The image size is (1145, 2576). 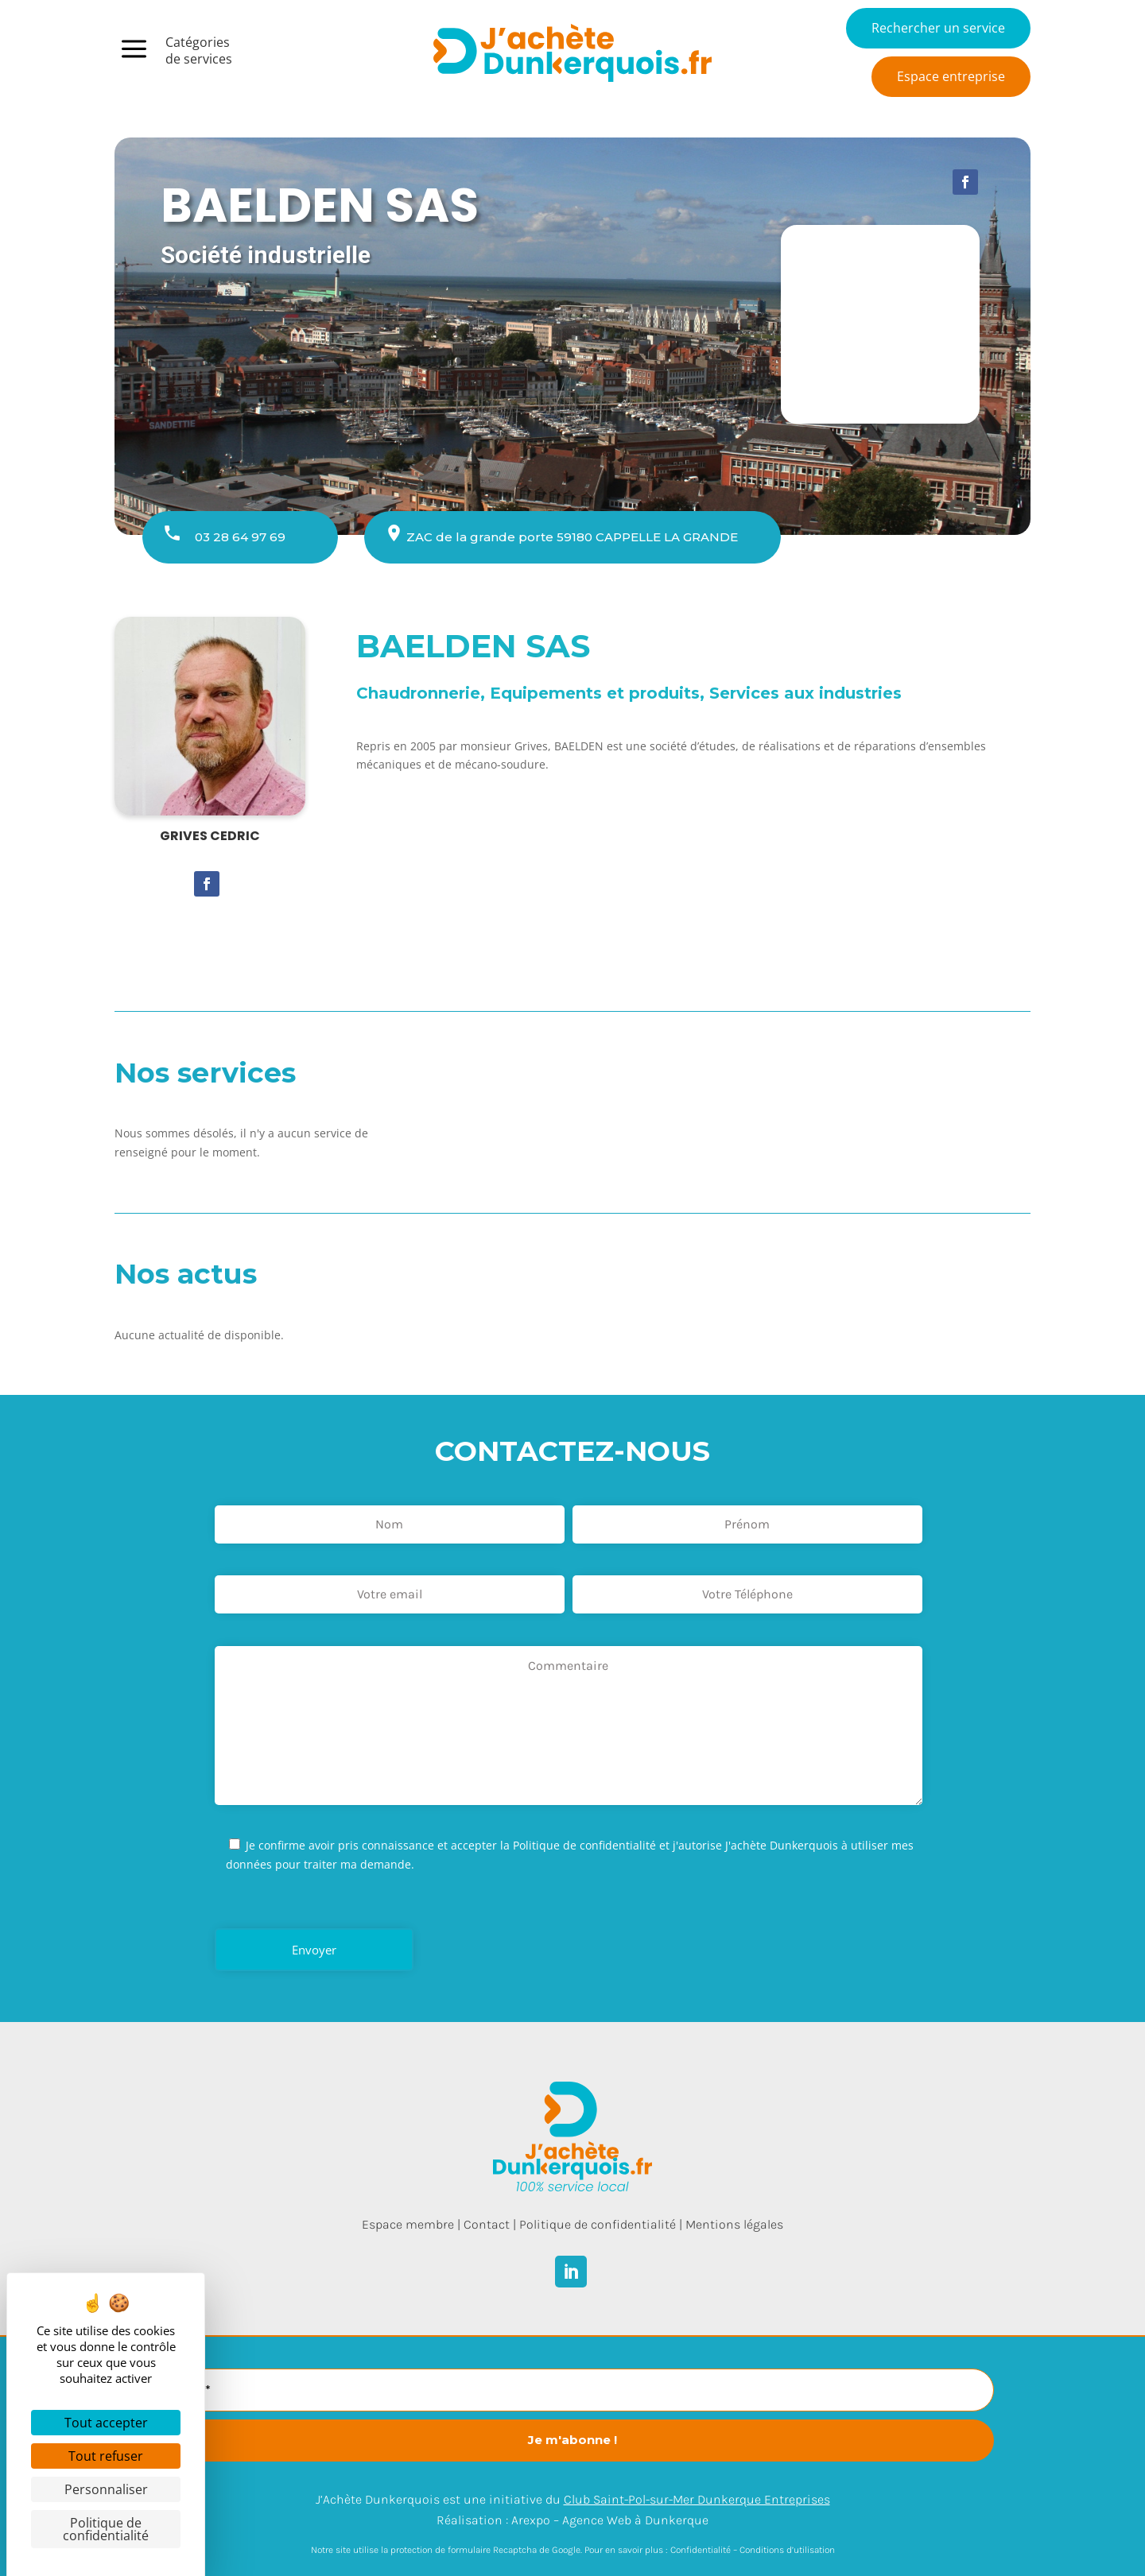 What do you see at coordinates (951, 76) in the screenshot?
I see `Espace entreprise` at bounding box center [951, 76].